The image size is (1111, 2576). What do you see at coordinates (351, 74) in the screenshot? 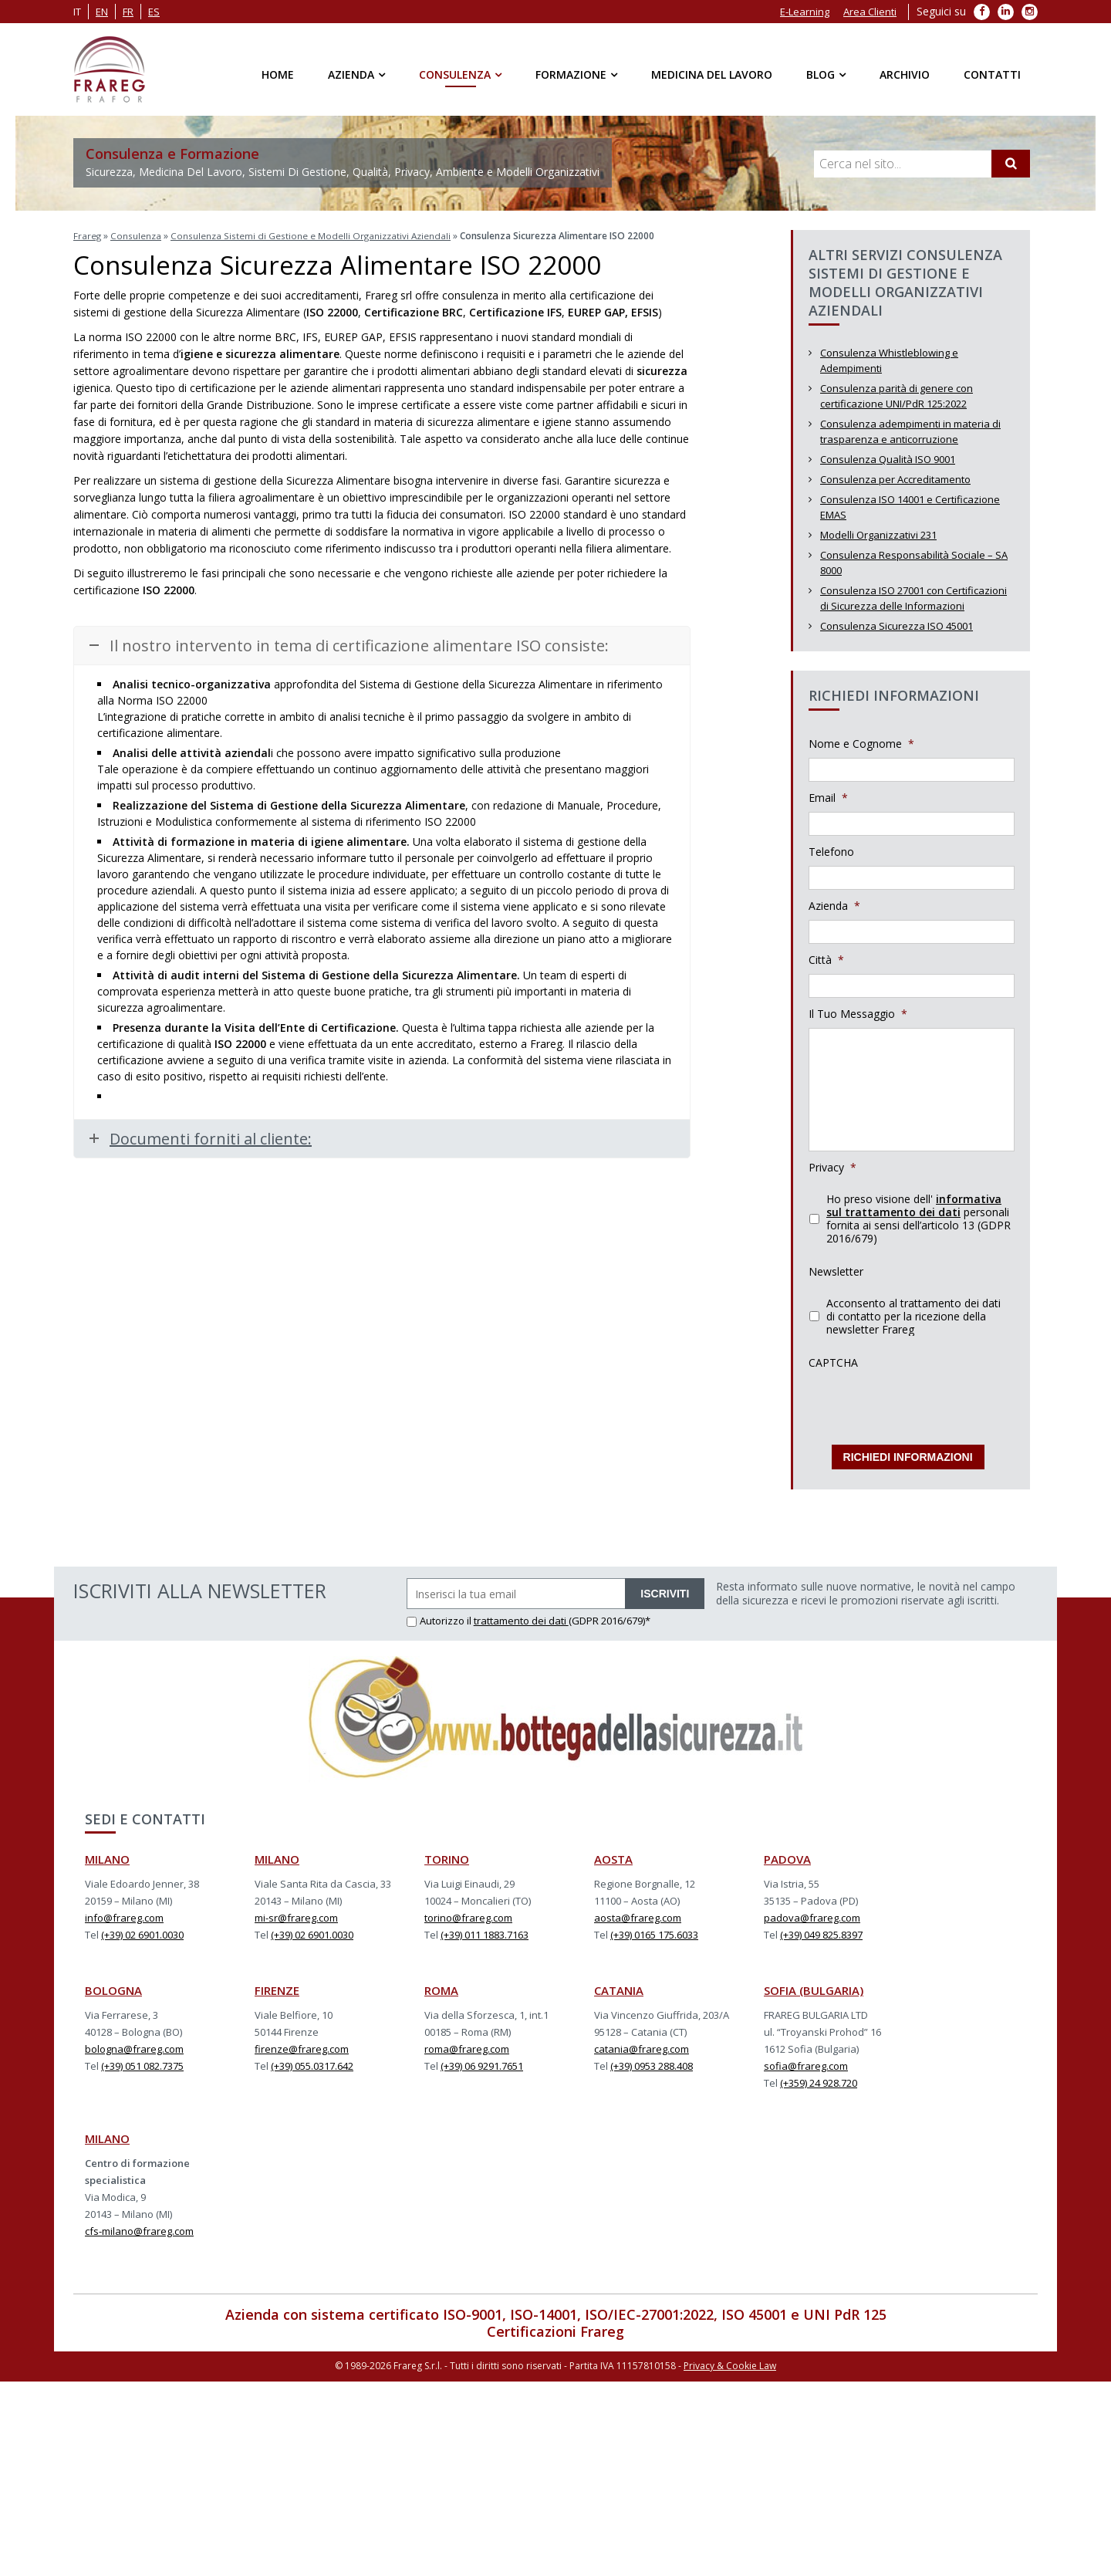
I see `Azienda` at bounding box center [351, 74].